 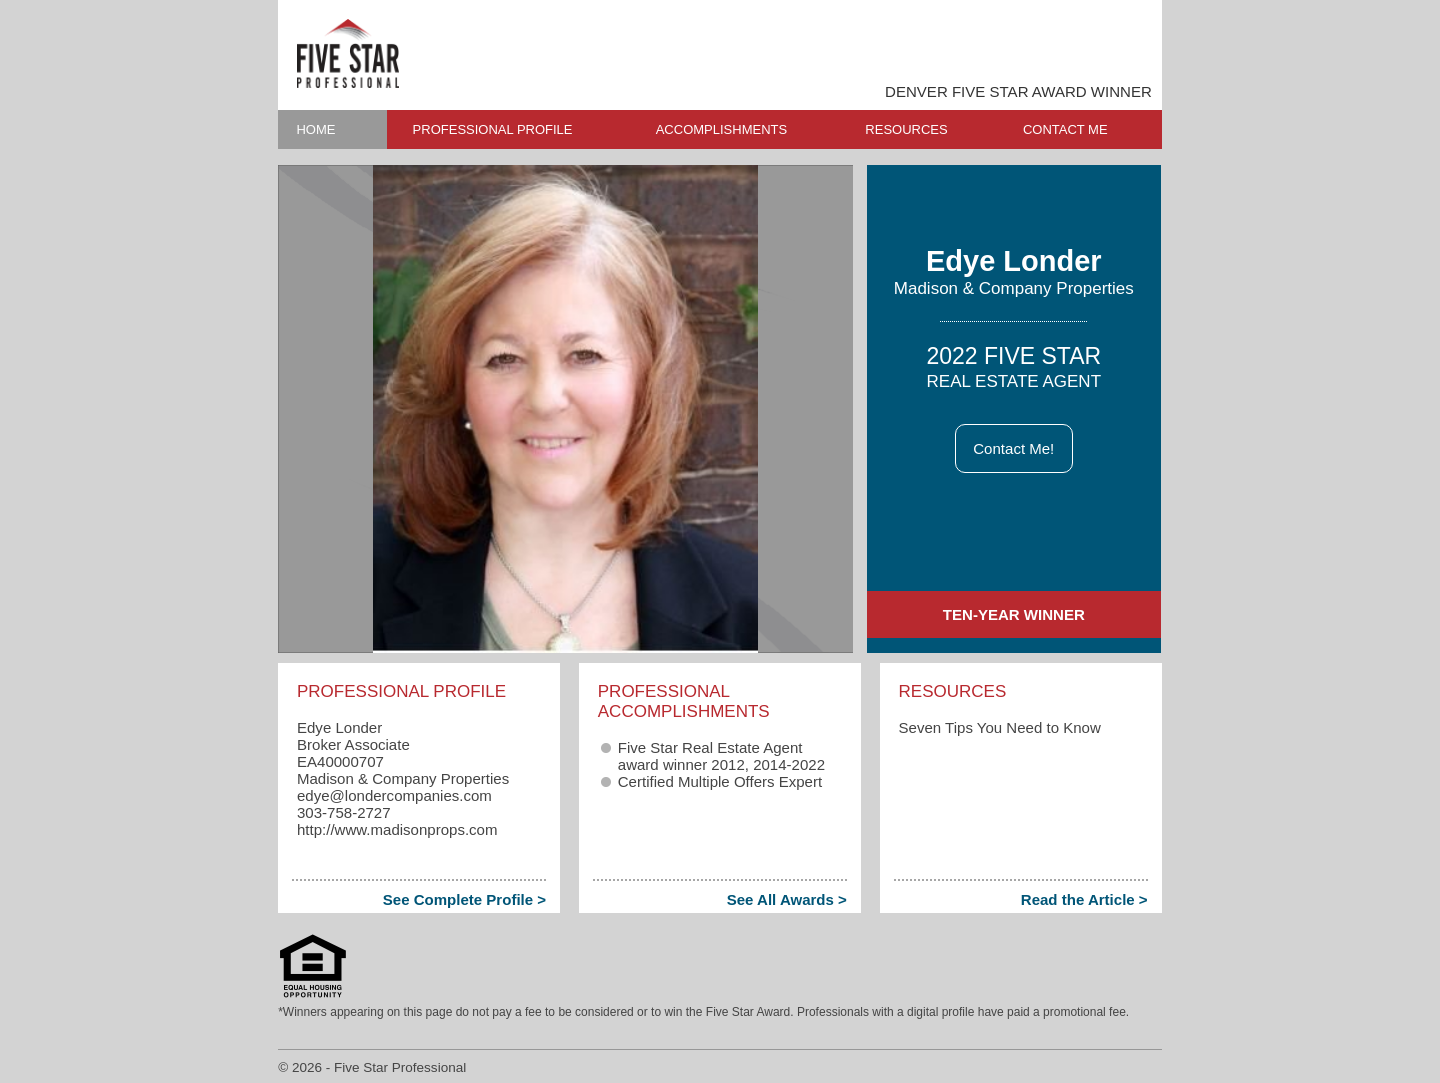 What do you see at coordinates (906, 129) in the screenshot?
I see `RESOURCES` at bounding box center [906, 129].